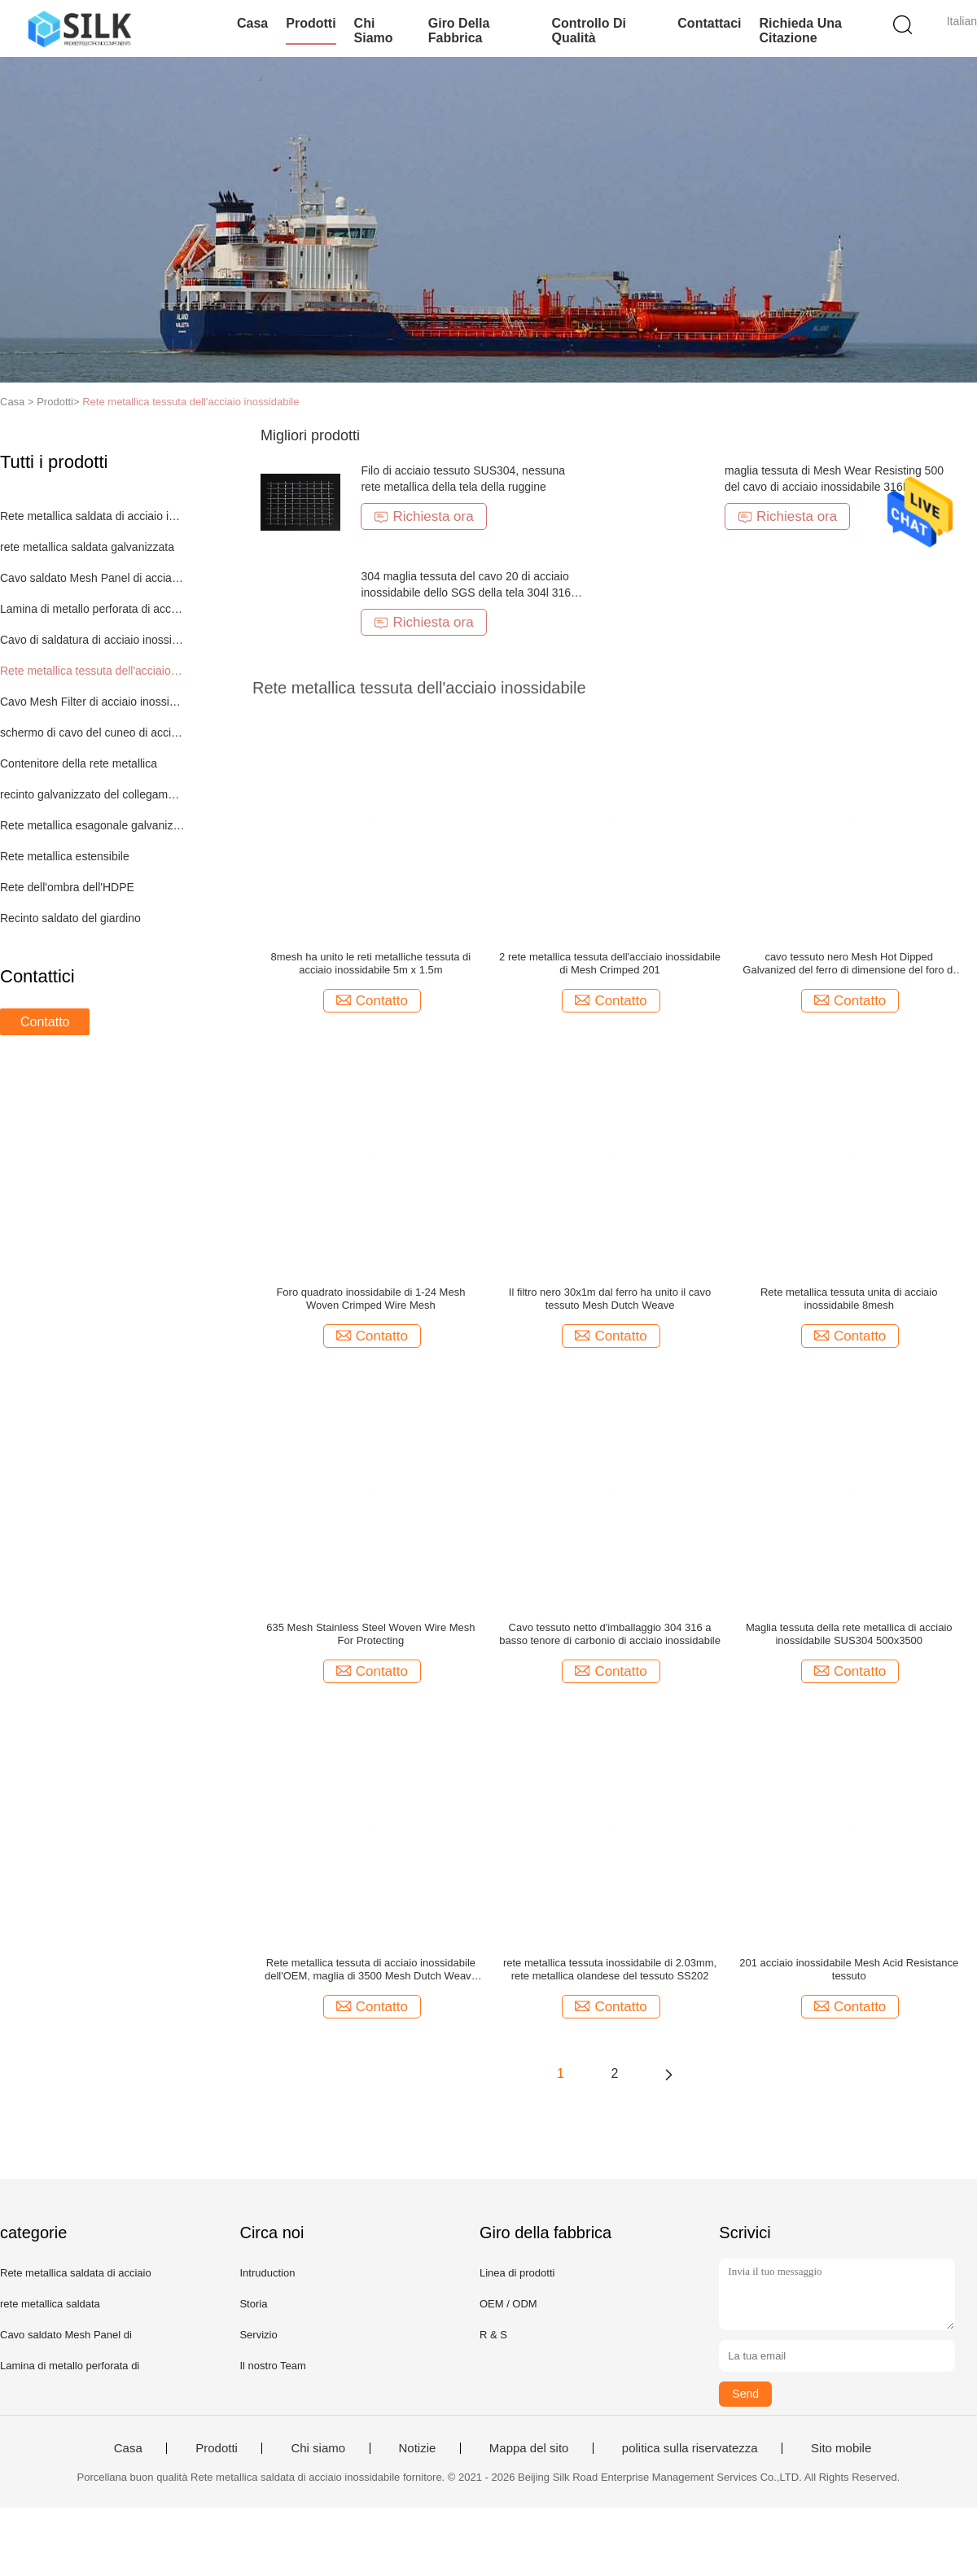  I want to click on Mappa del sito, so click(529, 2448).